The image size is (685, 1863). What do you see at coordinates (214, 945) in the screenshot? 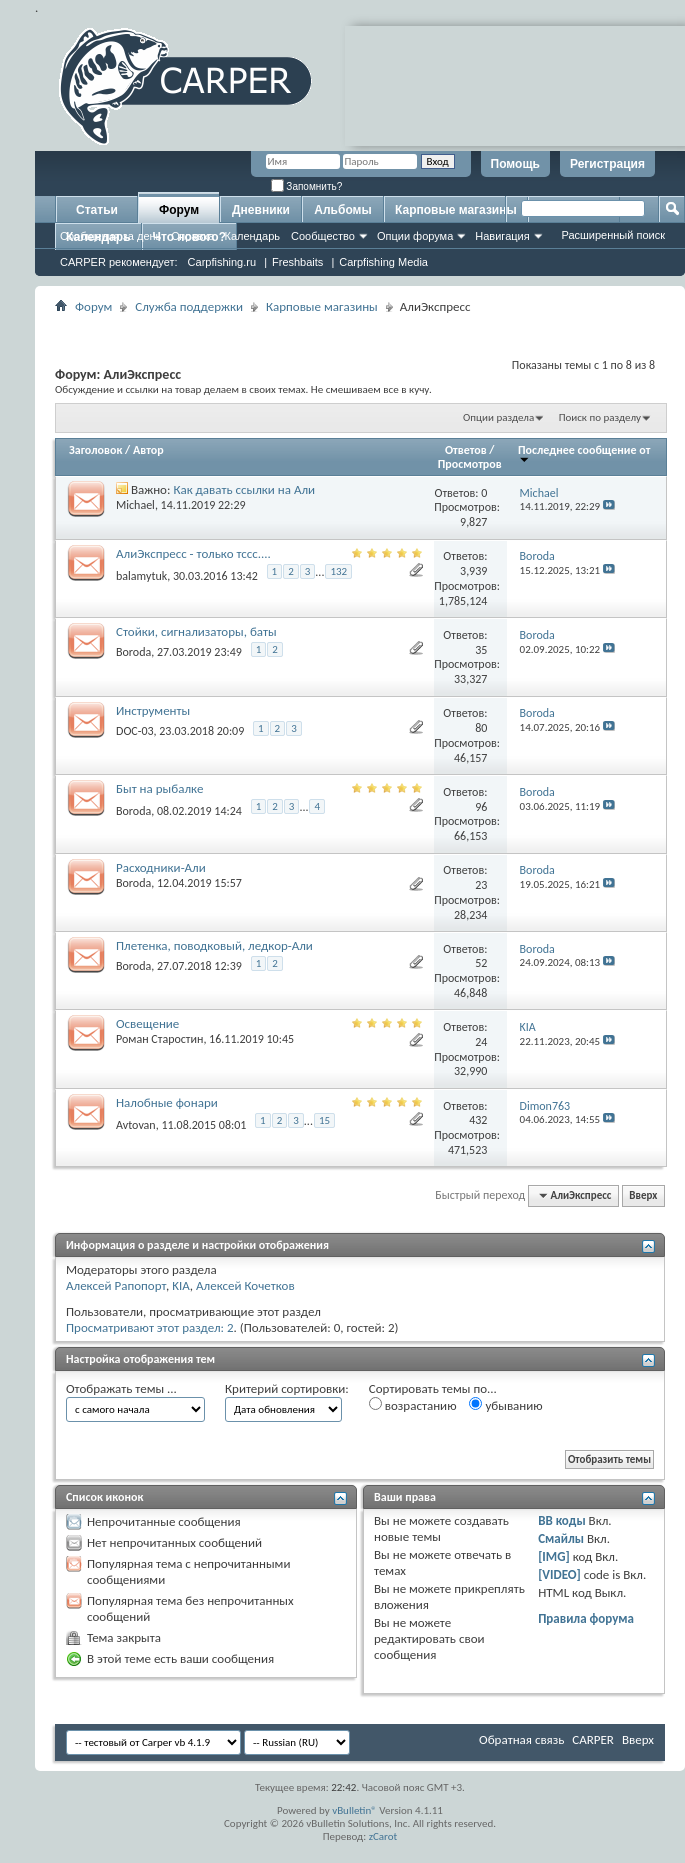
I see `Плетенка, поводковый, ледкор-Али` at bounding box center [214, 945].